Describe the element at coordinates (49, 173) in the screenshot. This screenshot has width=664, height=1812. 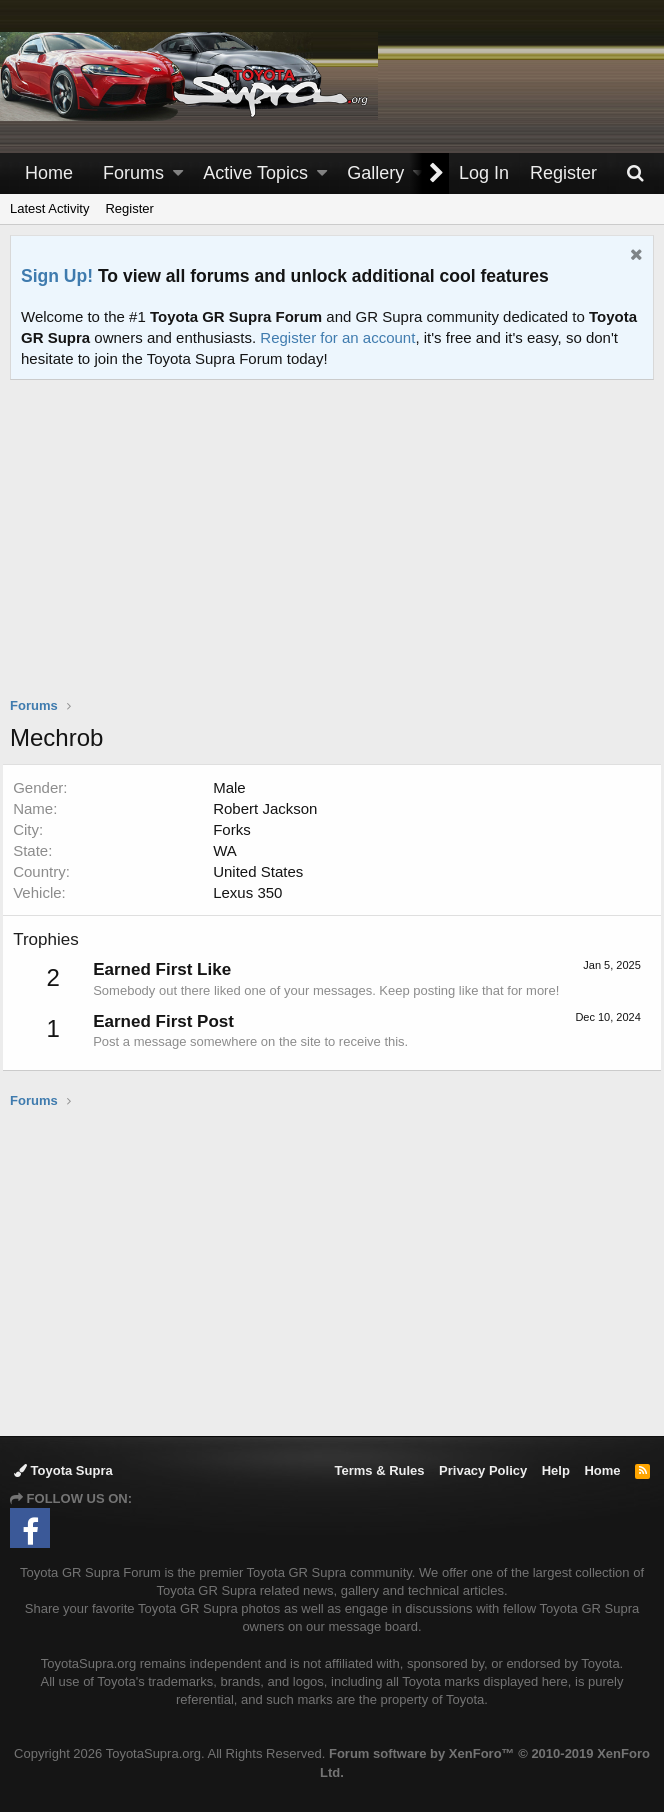
I see `Home` at that location.